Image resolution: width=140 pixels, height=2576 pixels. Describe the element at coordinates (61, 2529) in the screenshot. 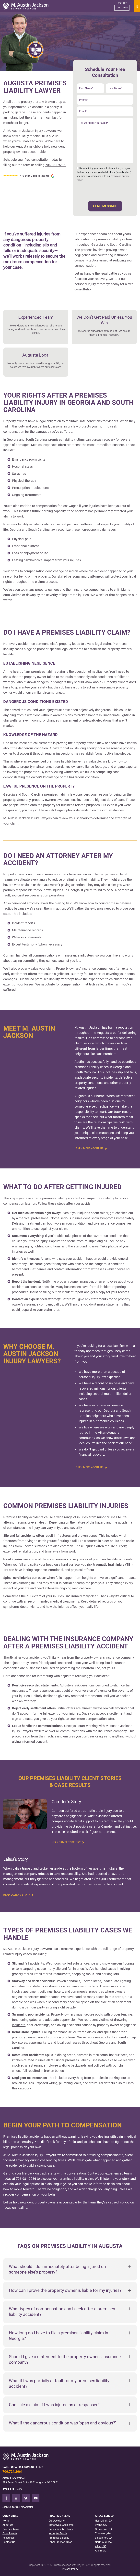

I see `Pedestrian Accidents` at that location.